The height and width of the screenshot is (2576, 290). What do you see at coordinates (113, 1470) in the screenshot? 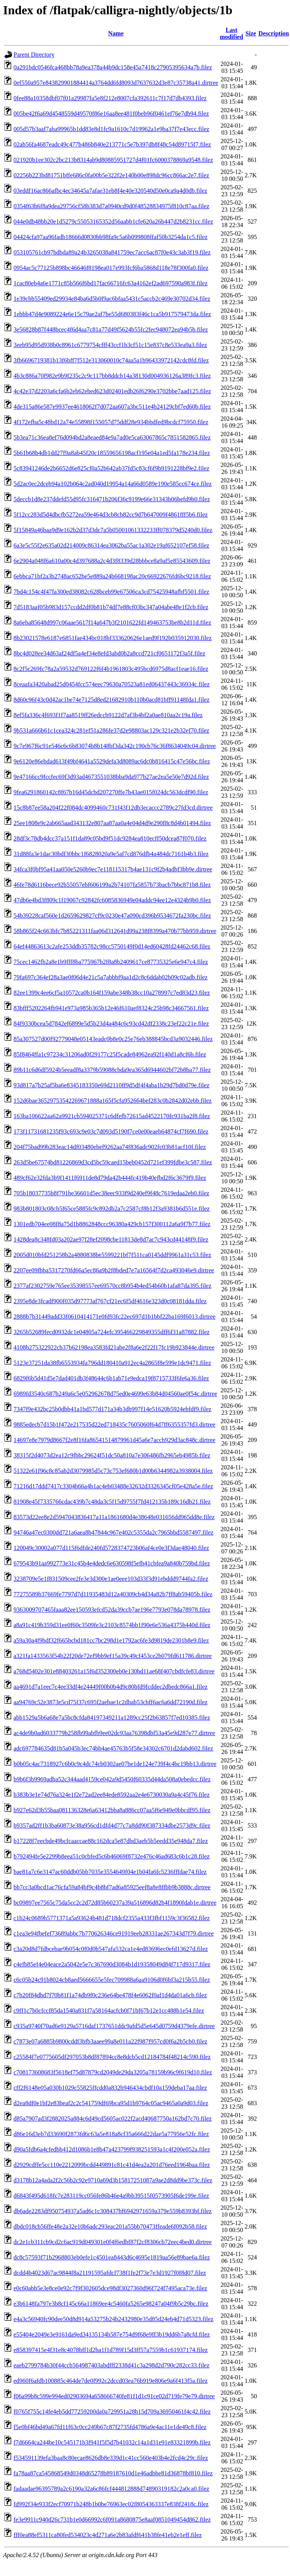
I see `51322e61f96c8c85ab2d3079985d5c73c753ef680b1d00b6344982a3938004.filez` at bounding box center [113, 1470].